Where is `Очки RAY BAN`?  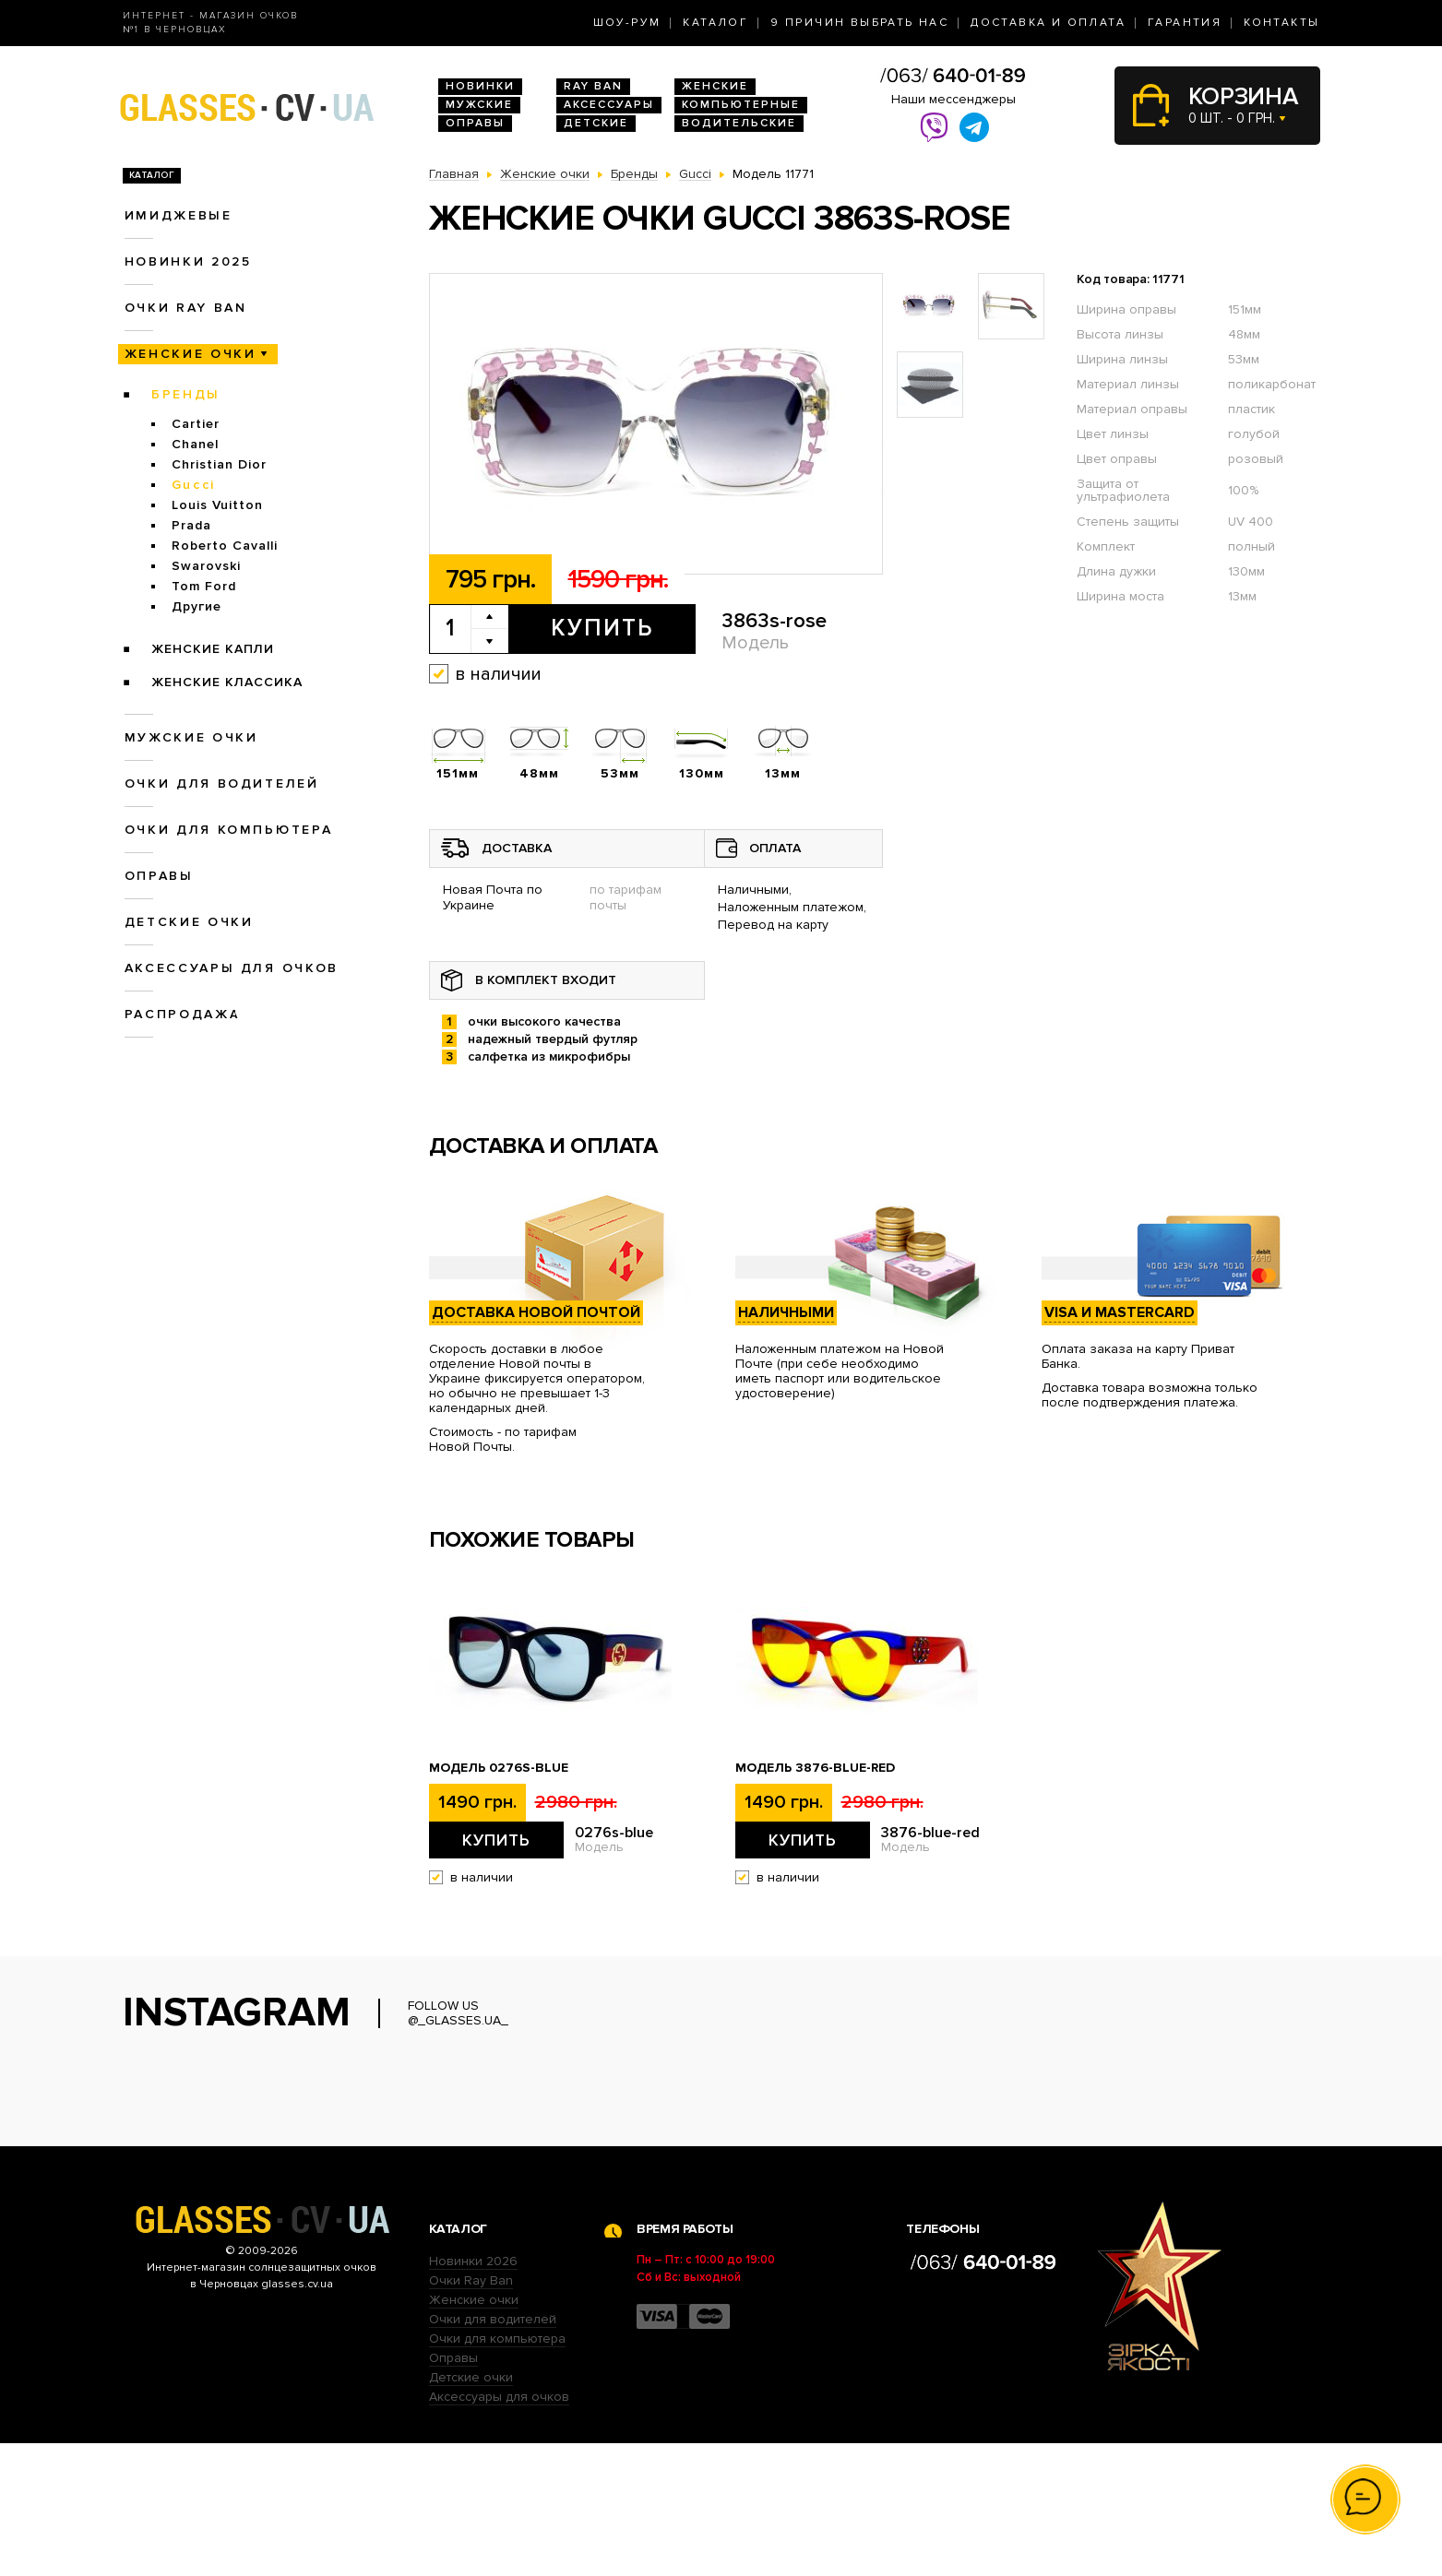
Очки RAY BAN is located at coordinates (186, 307).